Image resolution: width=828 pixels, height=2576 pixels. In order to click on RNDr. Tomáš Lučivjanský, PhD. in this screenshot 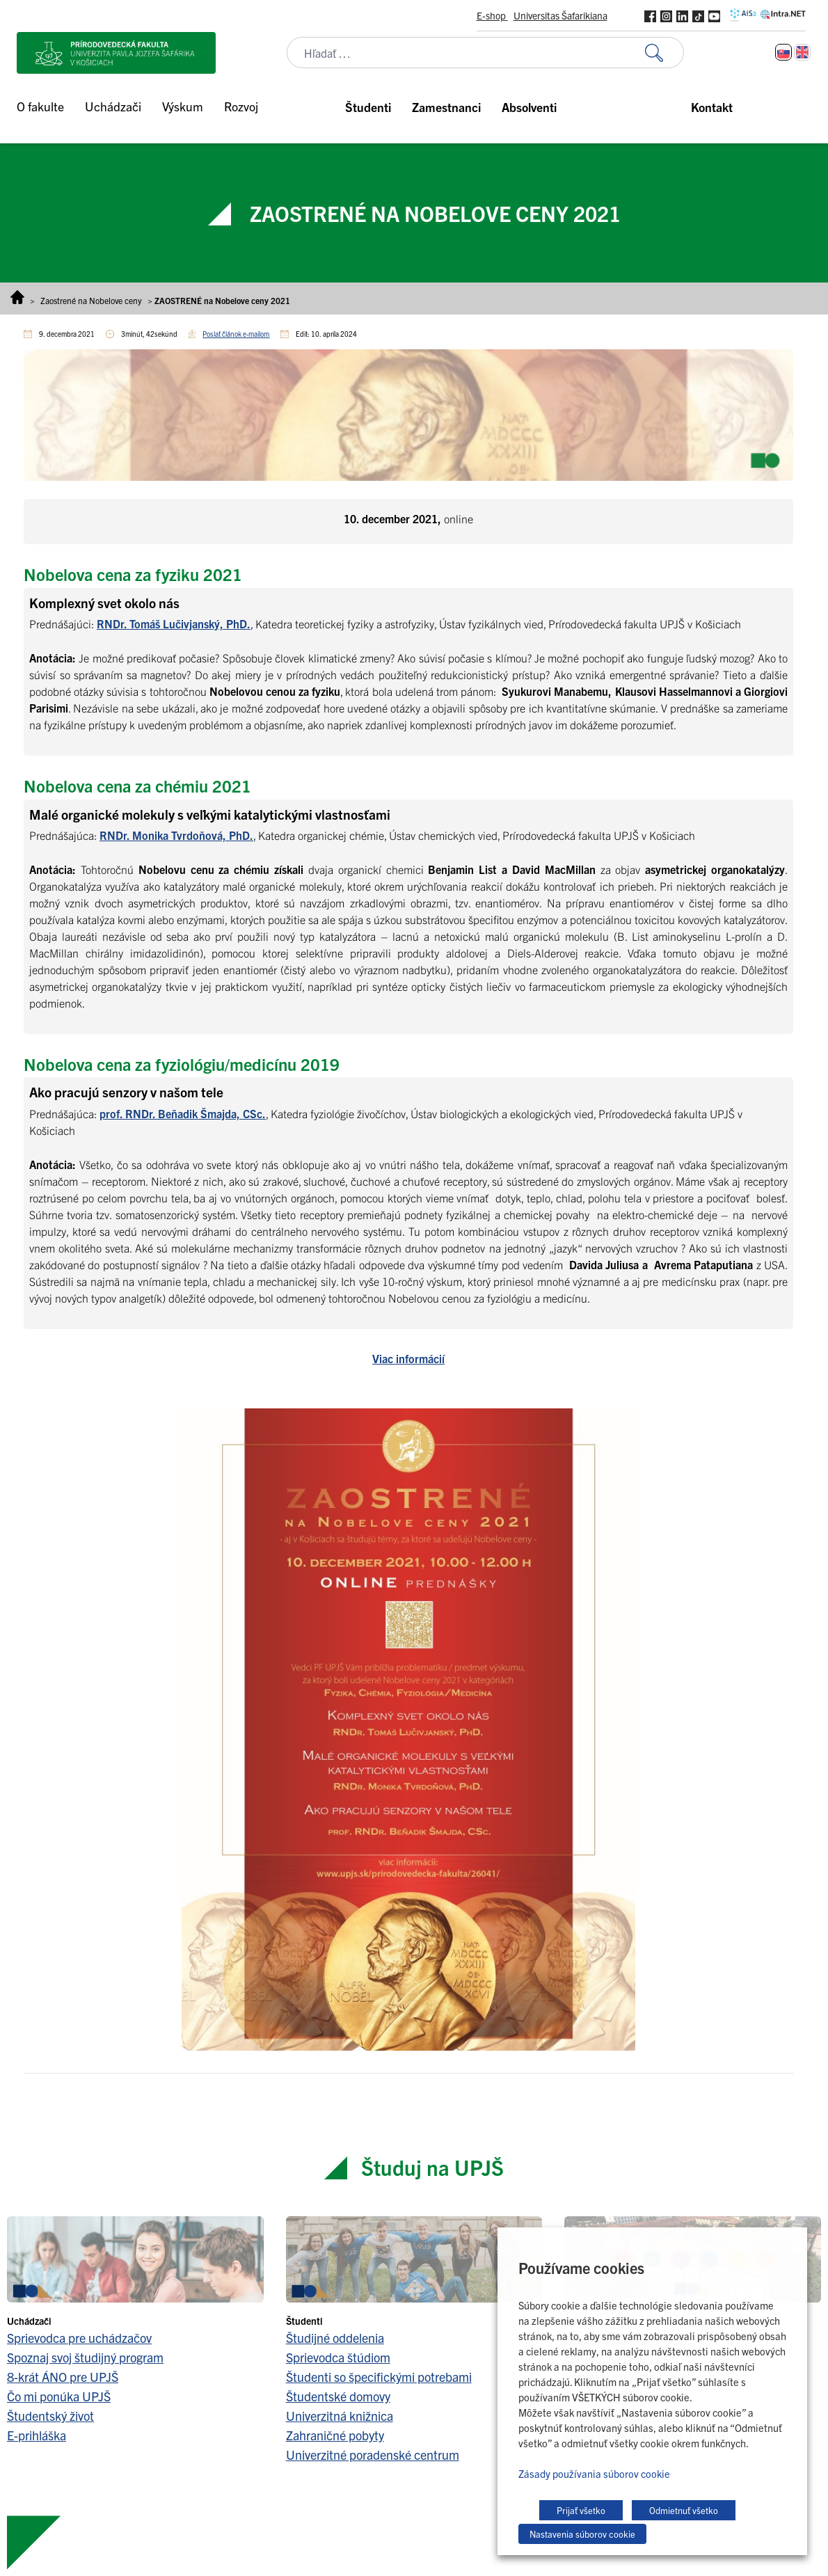, I will do `click(173, 623)`.